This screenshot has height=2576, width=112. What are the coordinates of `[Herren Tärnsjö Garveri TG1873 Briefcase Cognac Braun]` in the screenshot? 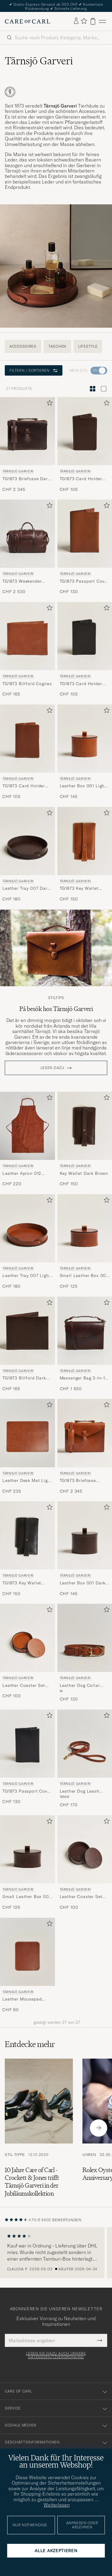 It's located at (84, 1433).